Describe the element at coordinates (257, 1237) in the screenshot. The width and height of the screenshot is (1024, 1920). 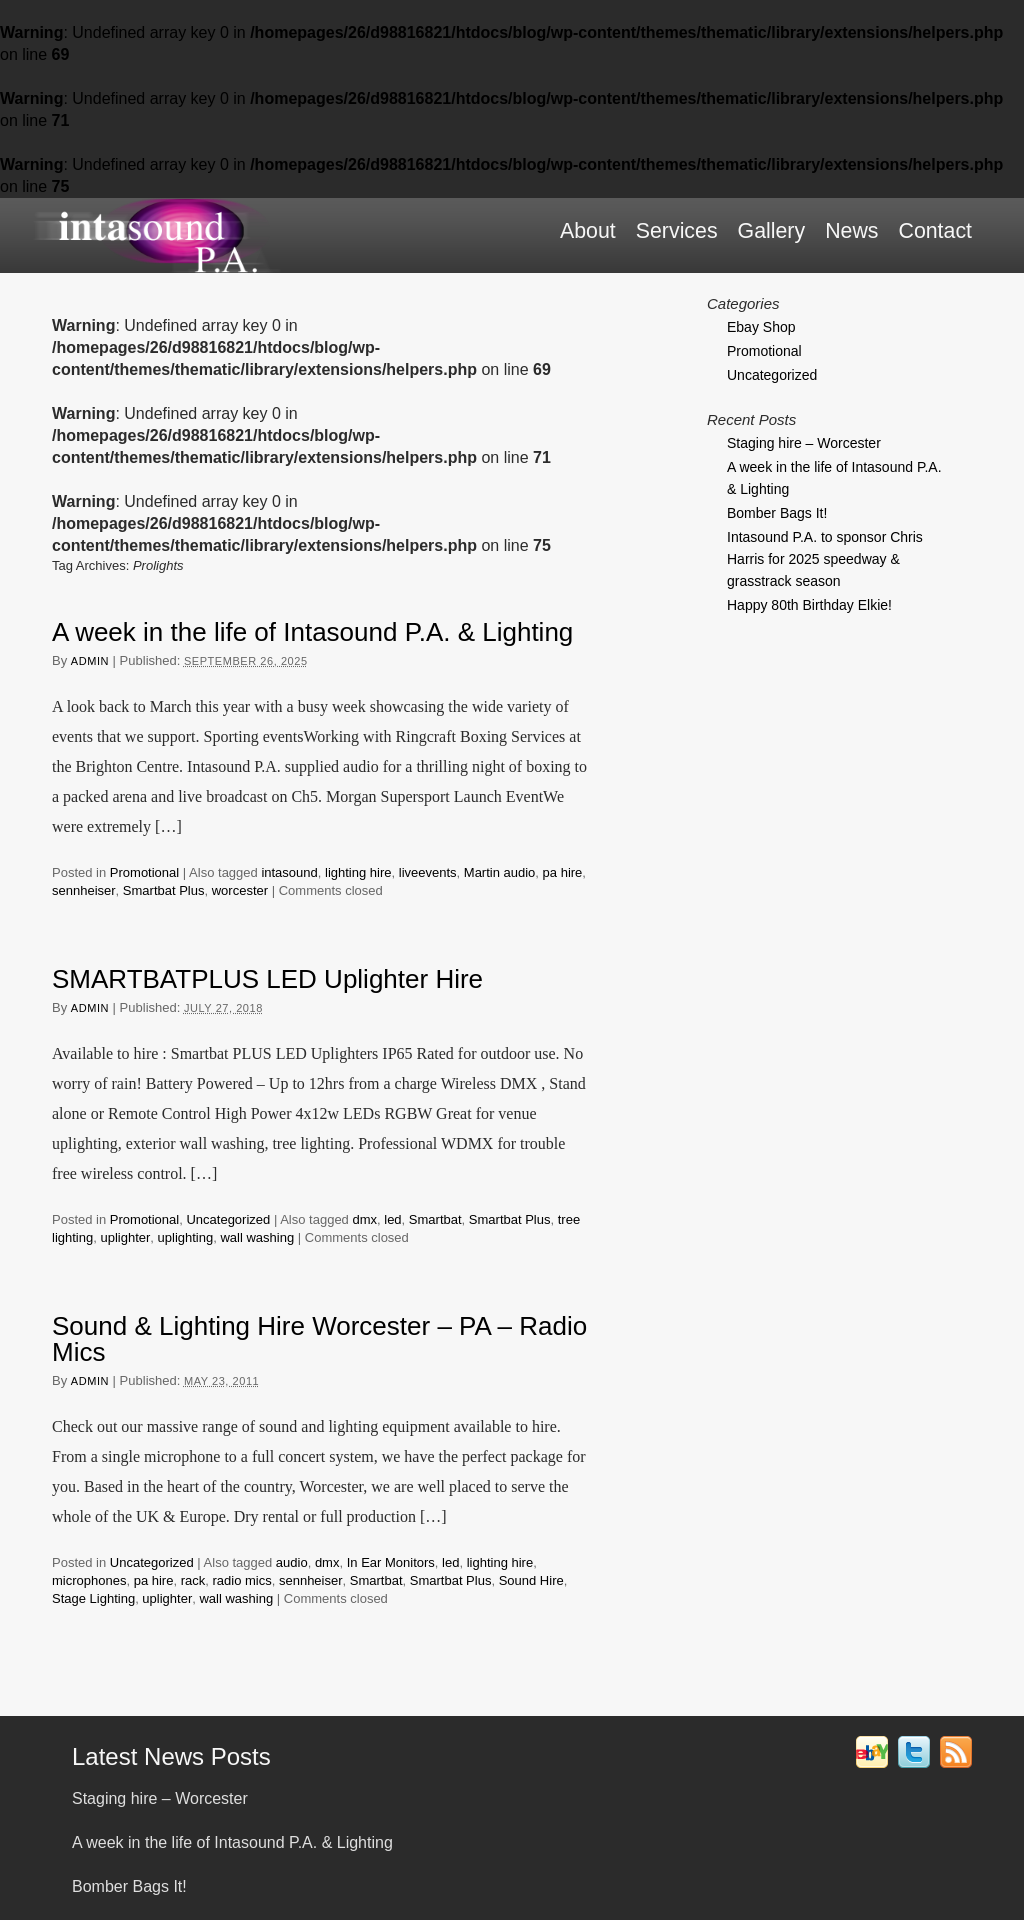
I see `wall washing` at that location.